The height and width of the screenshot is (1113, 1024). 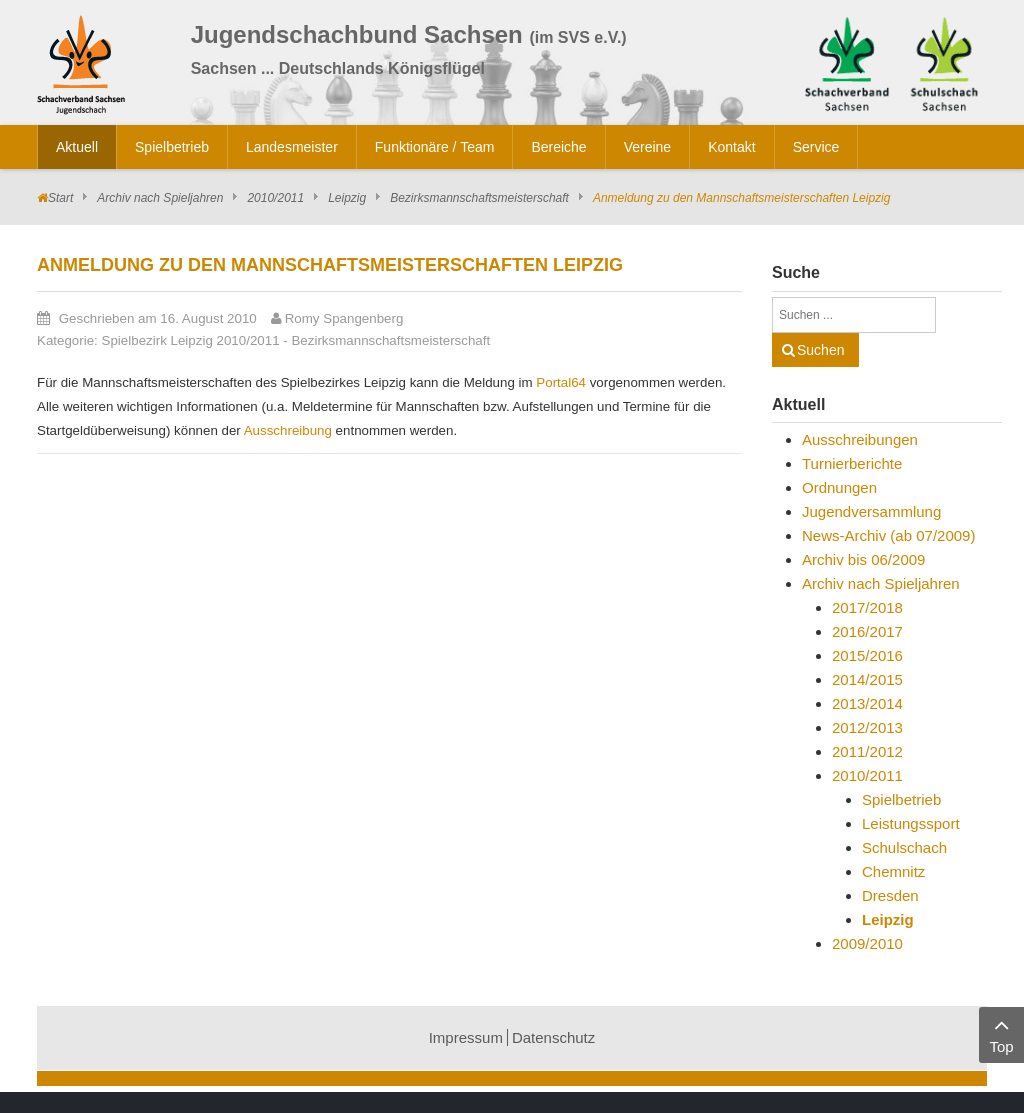 I want to click on News-Archiv (ab 07/2009), so click(x=888, y=535).